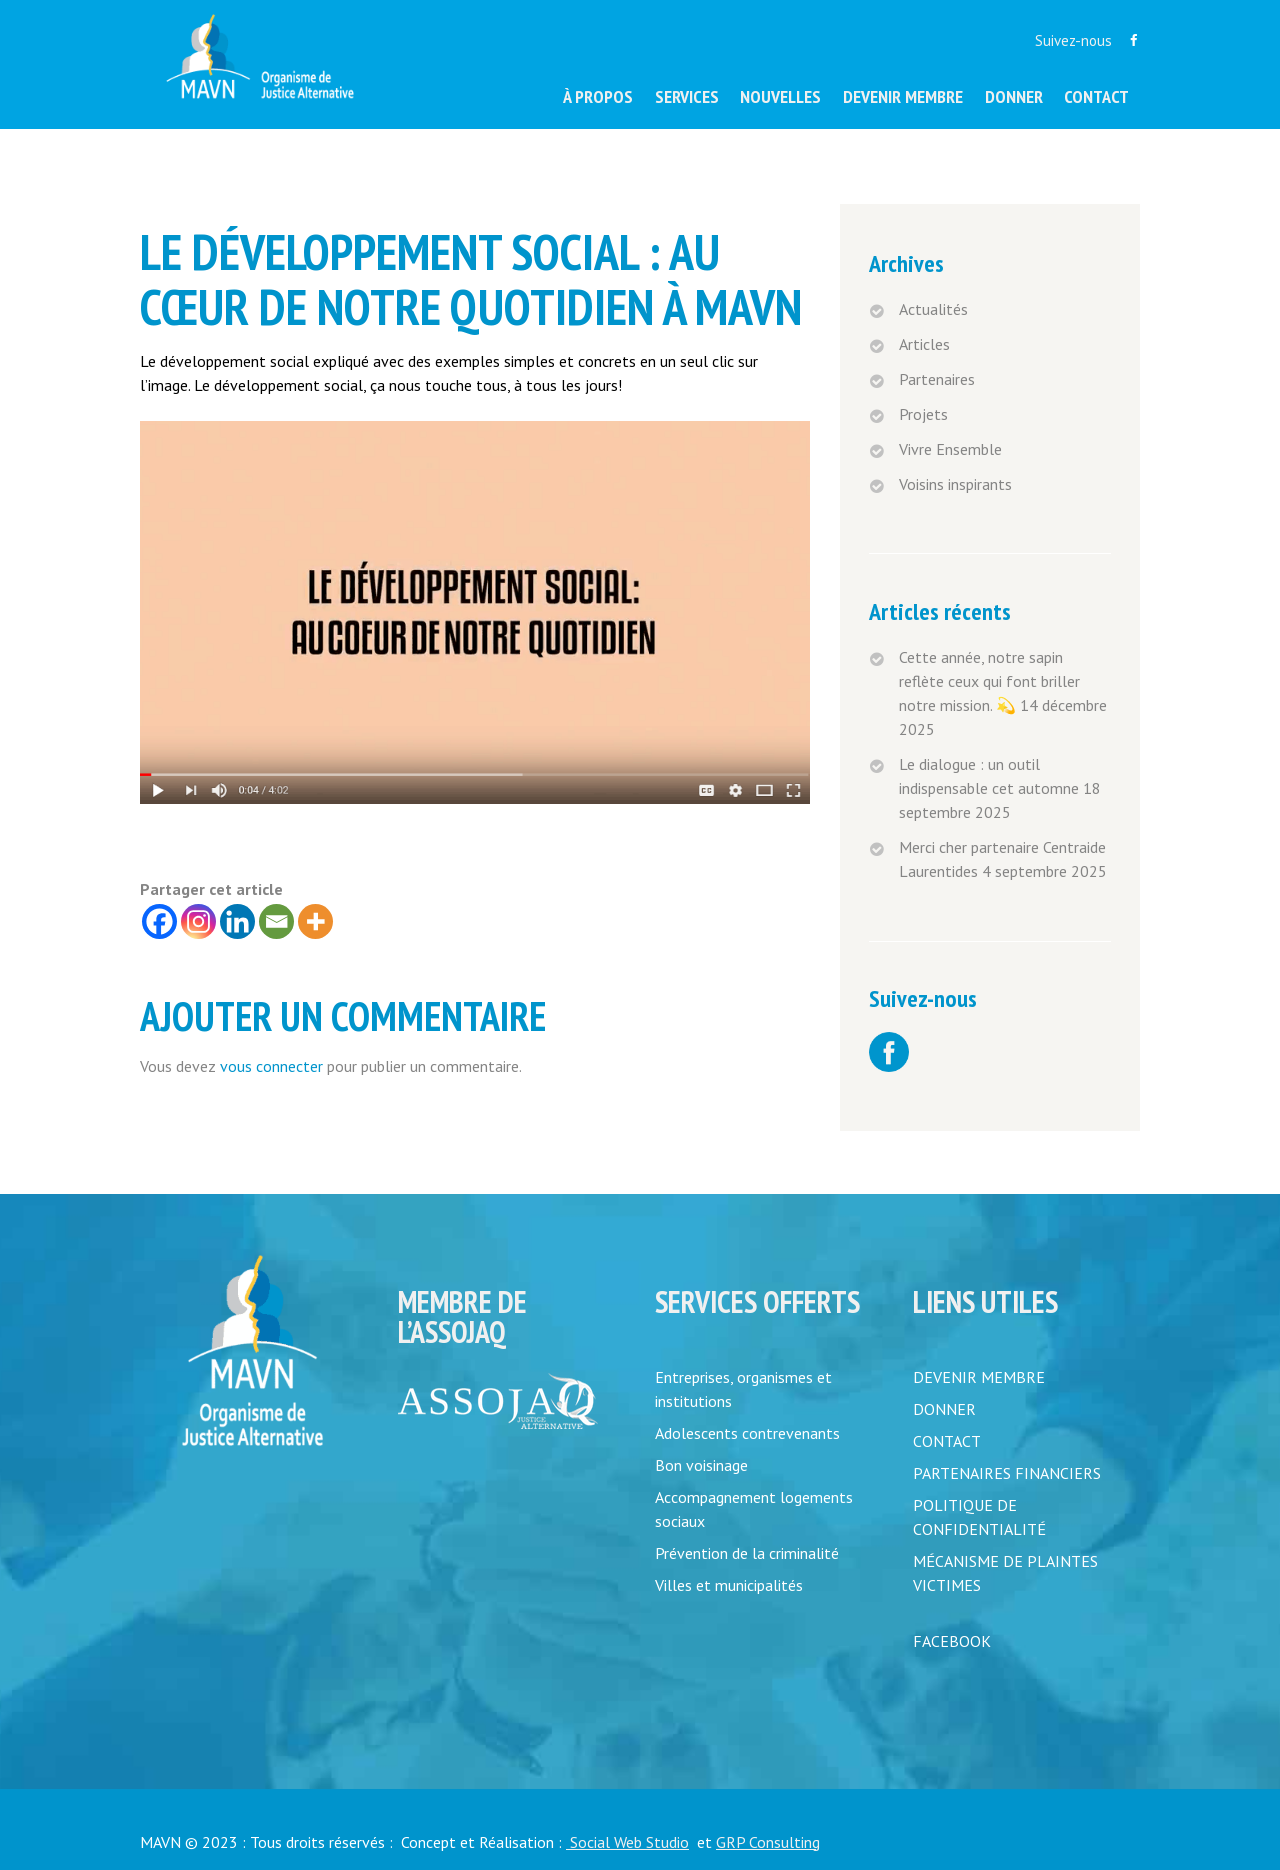  What do you see at coordinates (924, 344) in the screenshot?
I see `Articles` at bounding box center [924, 344].